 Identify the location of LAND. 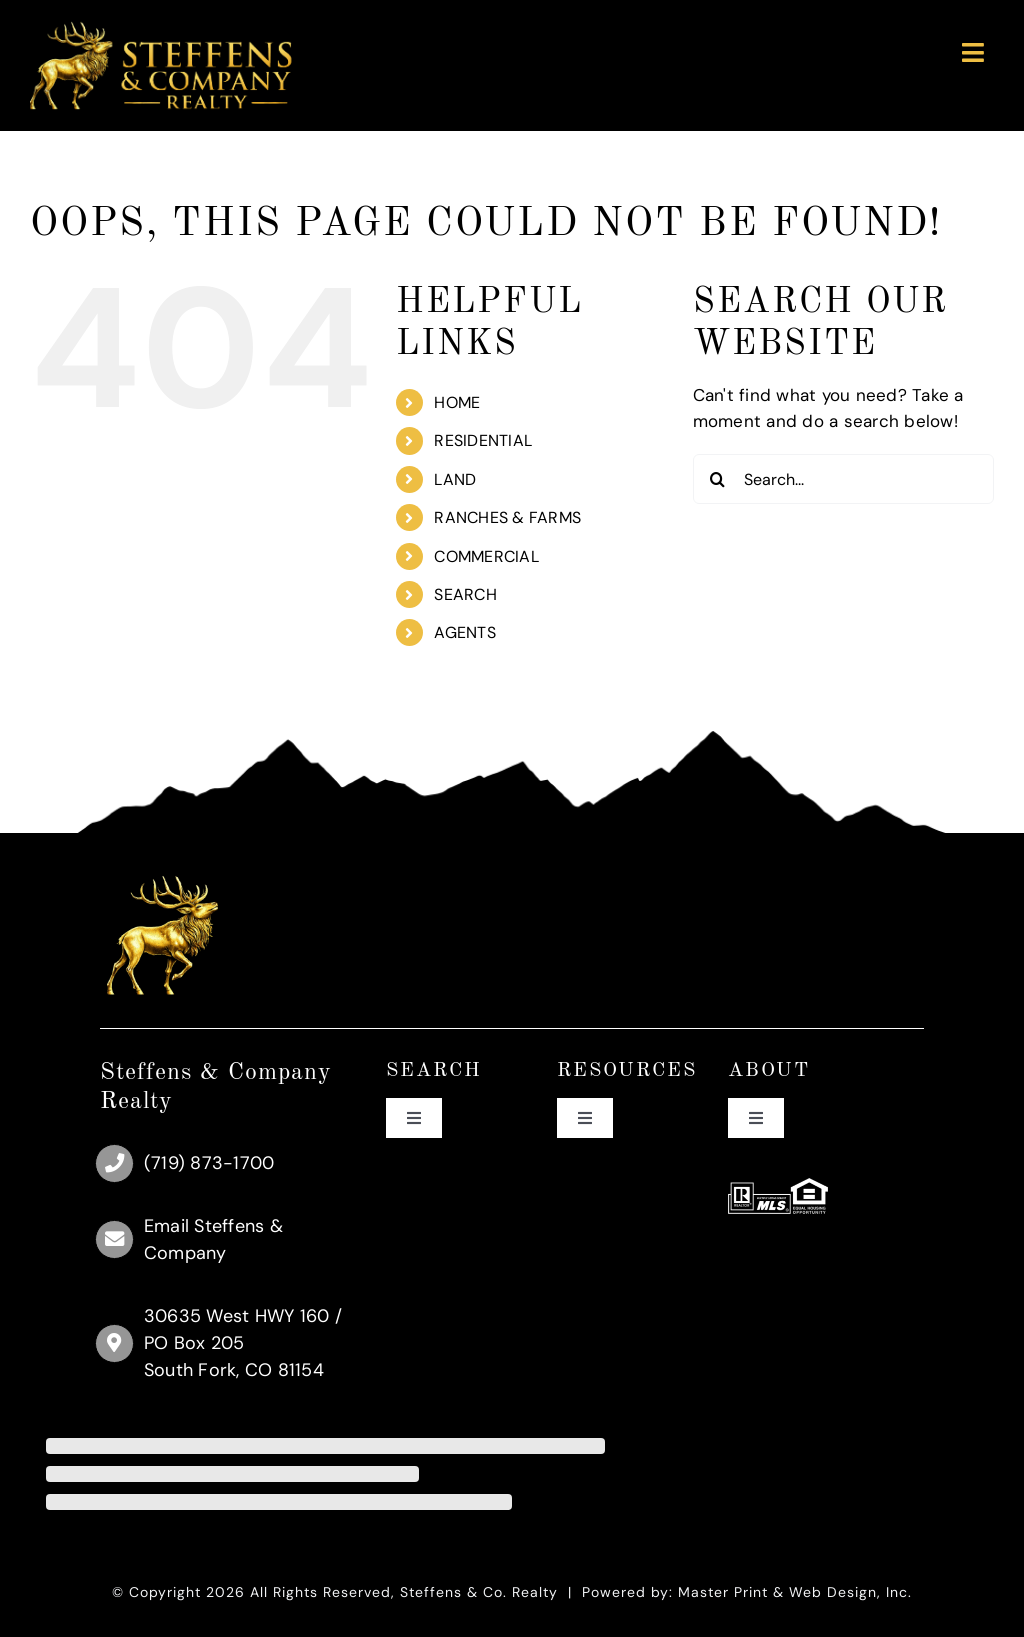
(455, 479).